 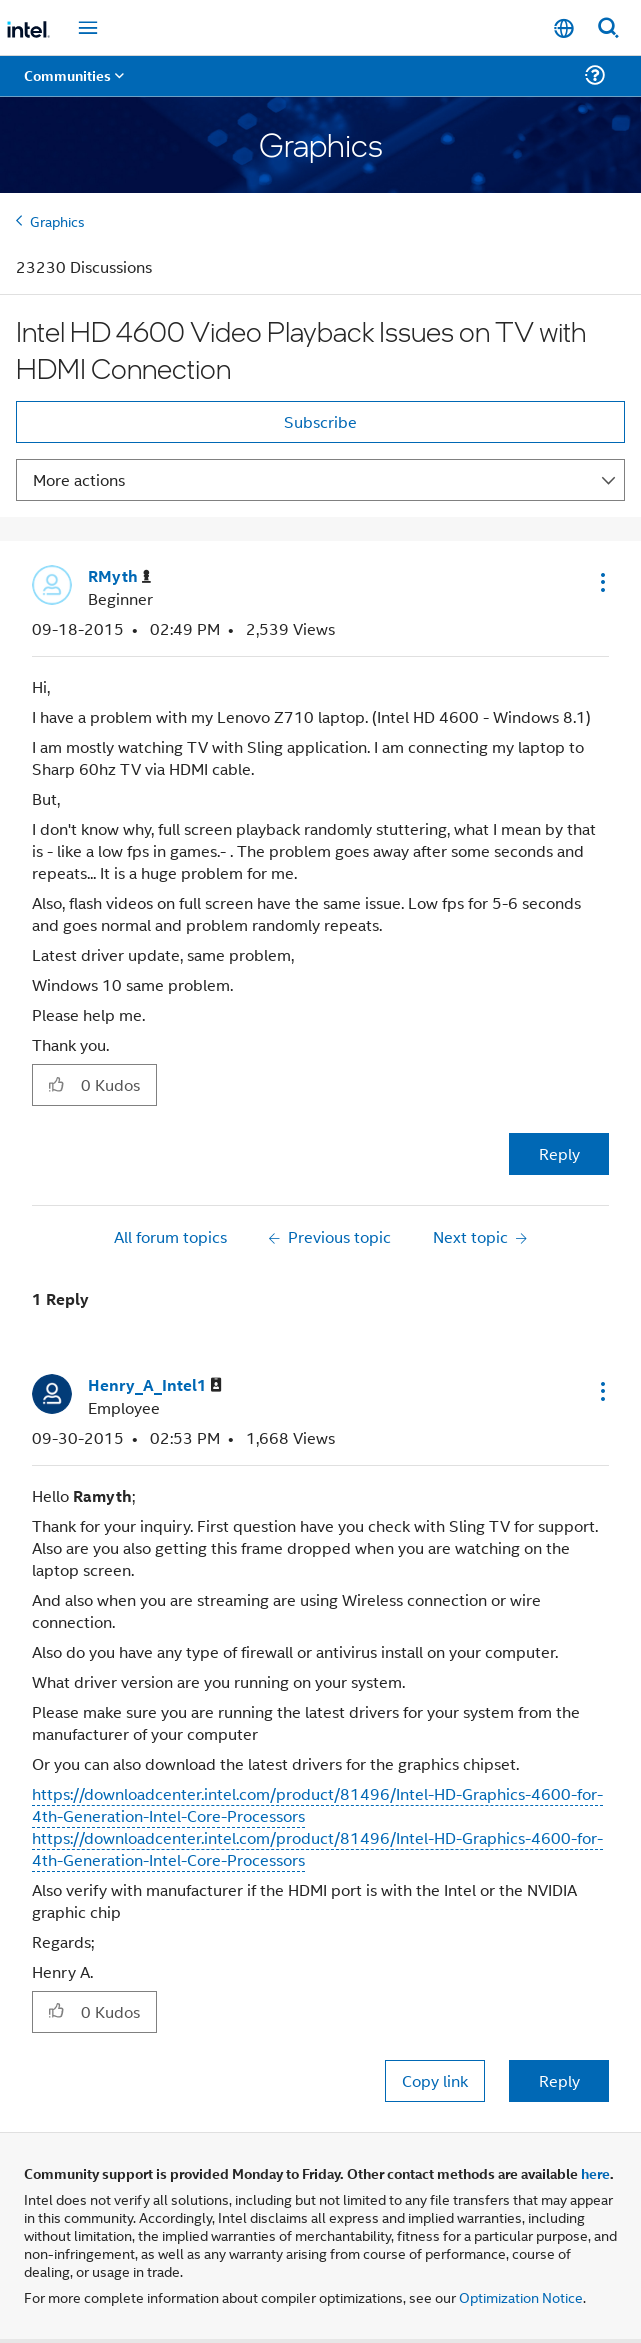 What do you see at coordinates (521, 2296) in the screenshot?
I see `Optimization Notice` at bounding box center [521, 2296].